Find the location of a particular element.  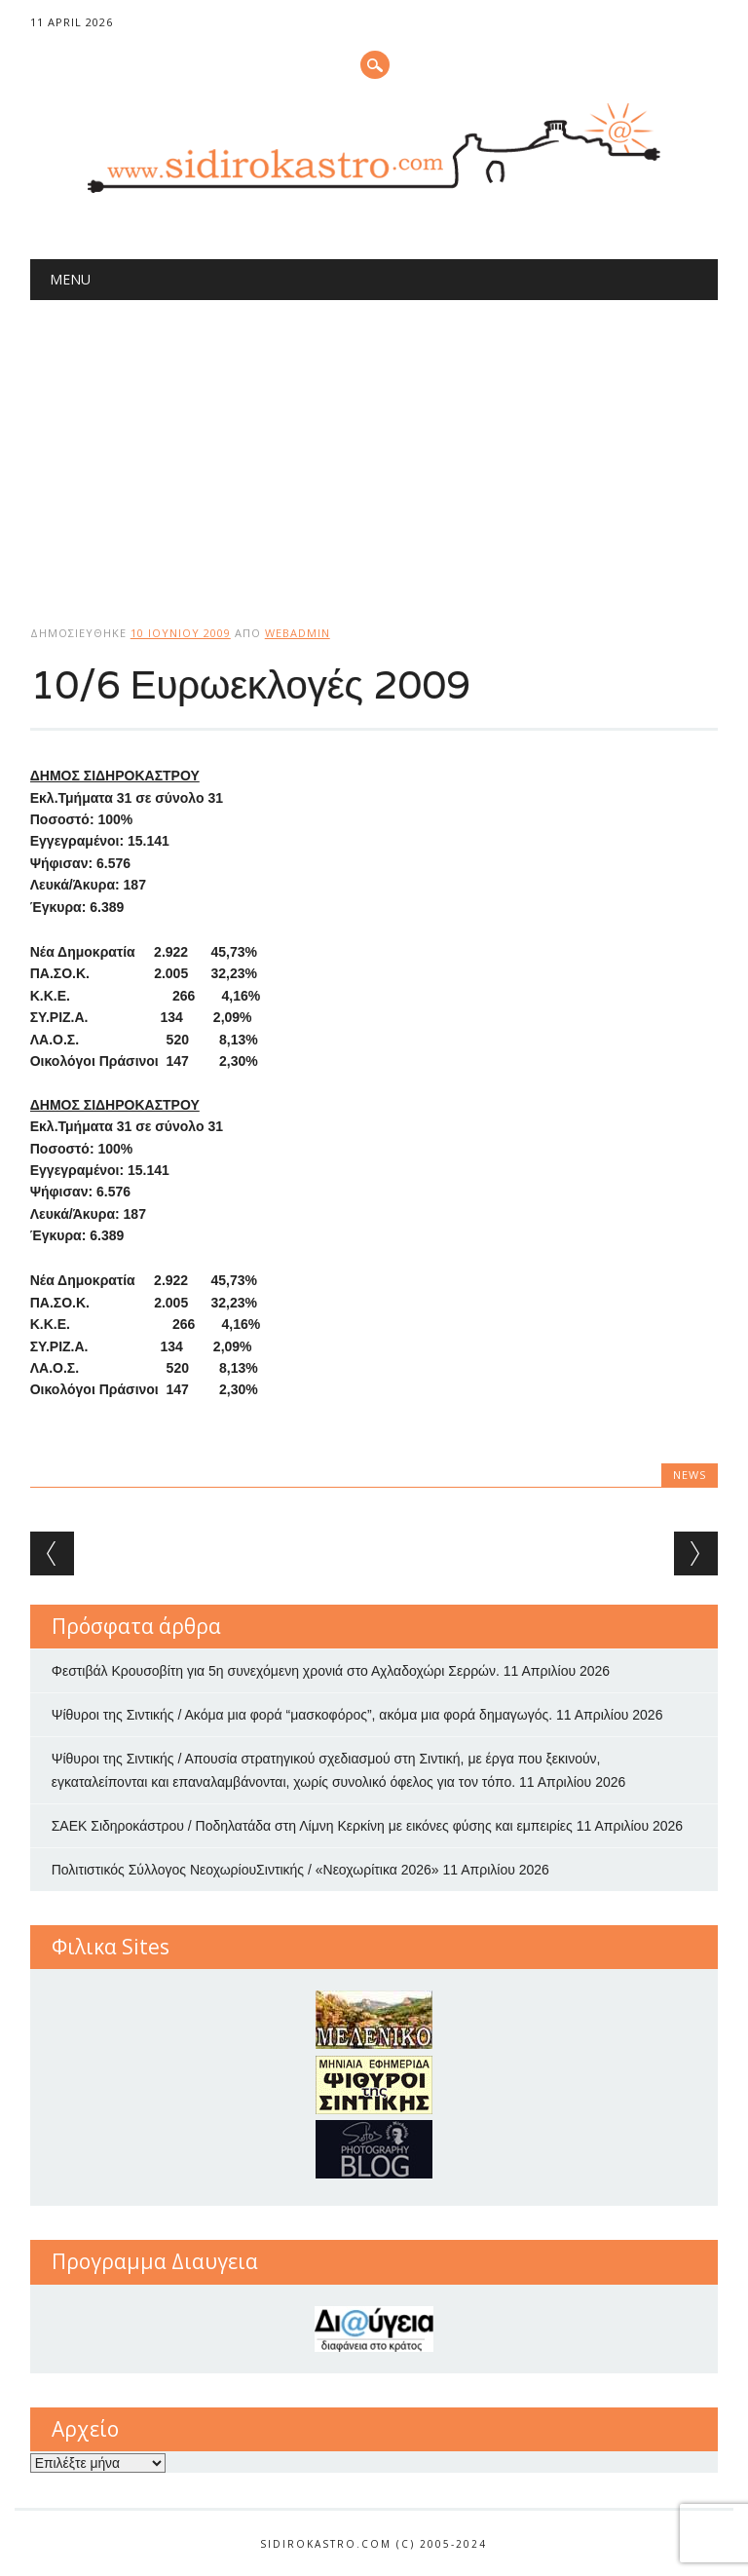

news is located at coordinates (689, 1474).